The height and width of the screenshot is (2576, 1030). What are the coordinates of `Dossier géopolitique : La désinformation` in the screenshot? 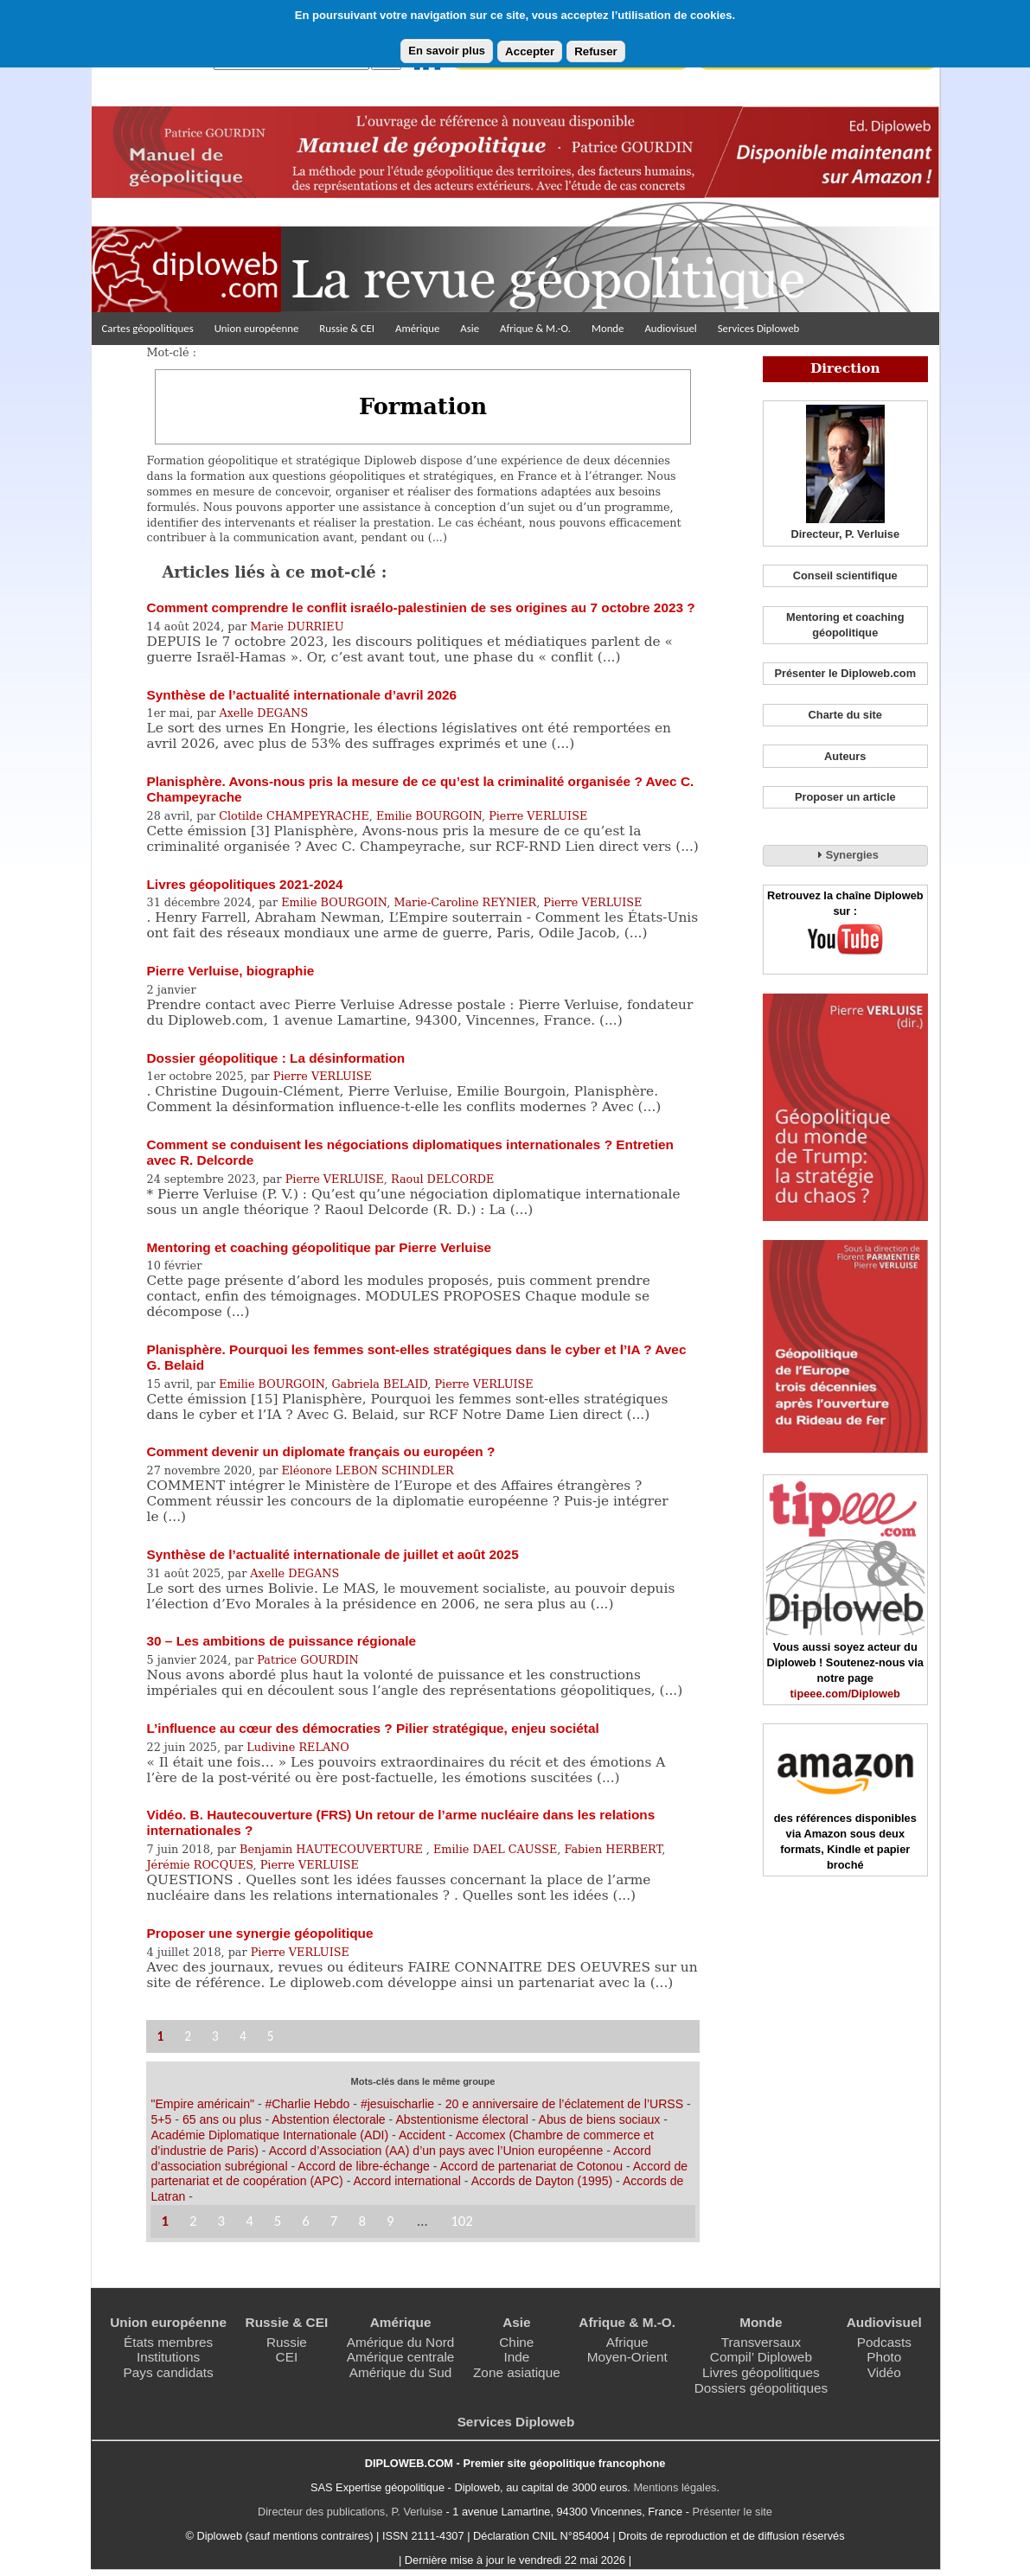 It's located at (275, 1058).